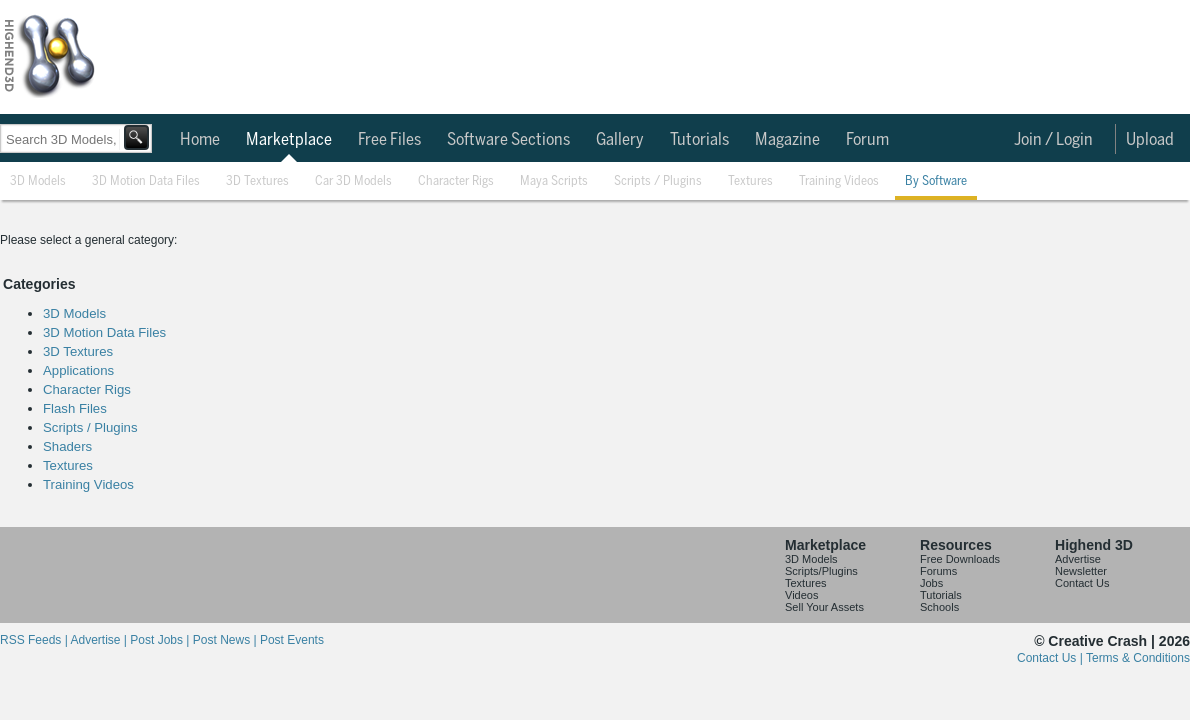 This screenshot has width=1190, height=720. What do you see at coordinates (508, 140) in the screenshot?
I see `Software Sections` at bounding box center [508, 140].